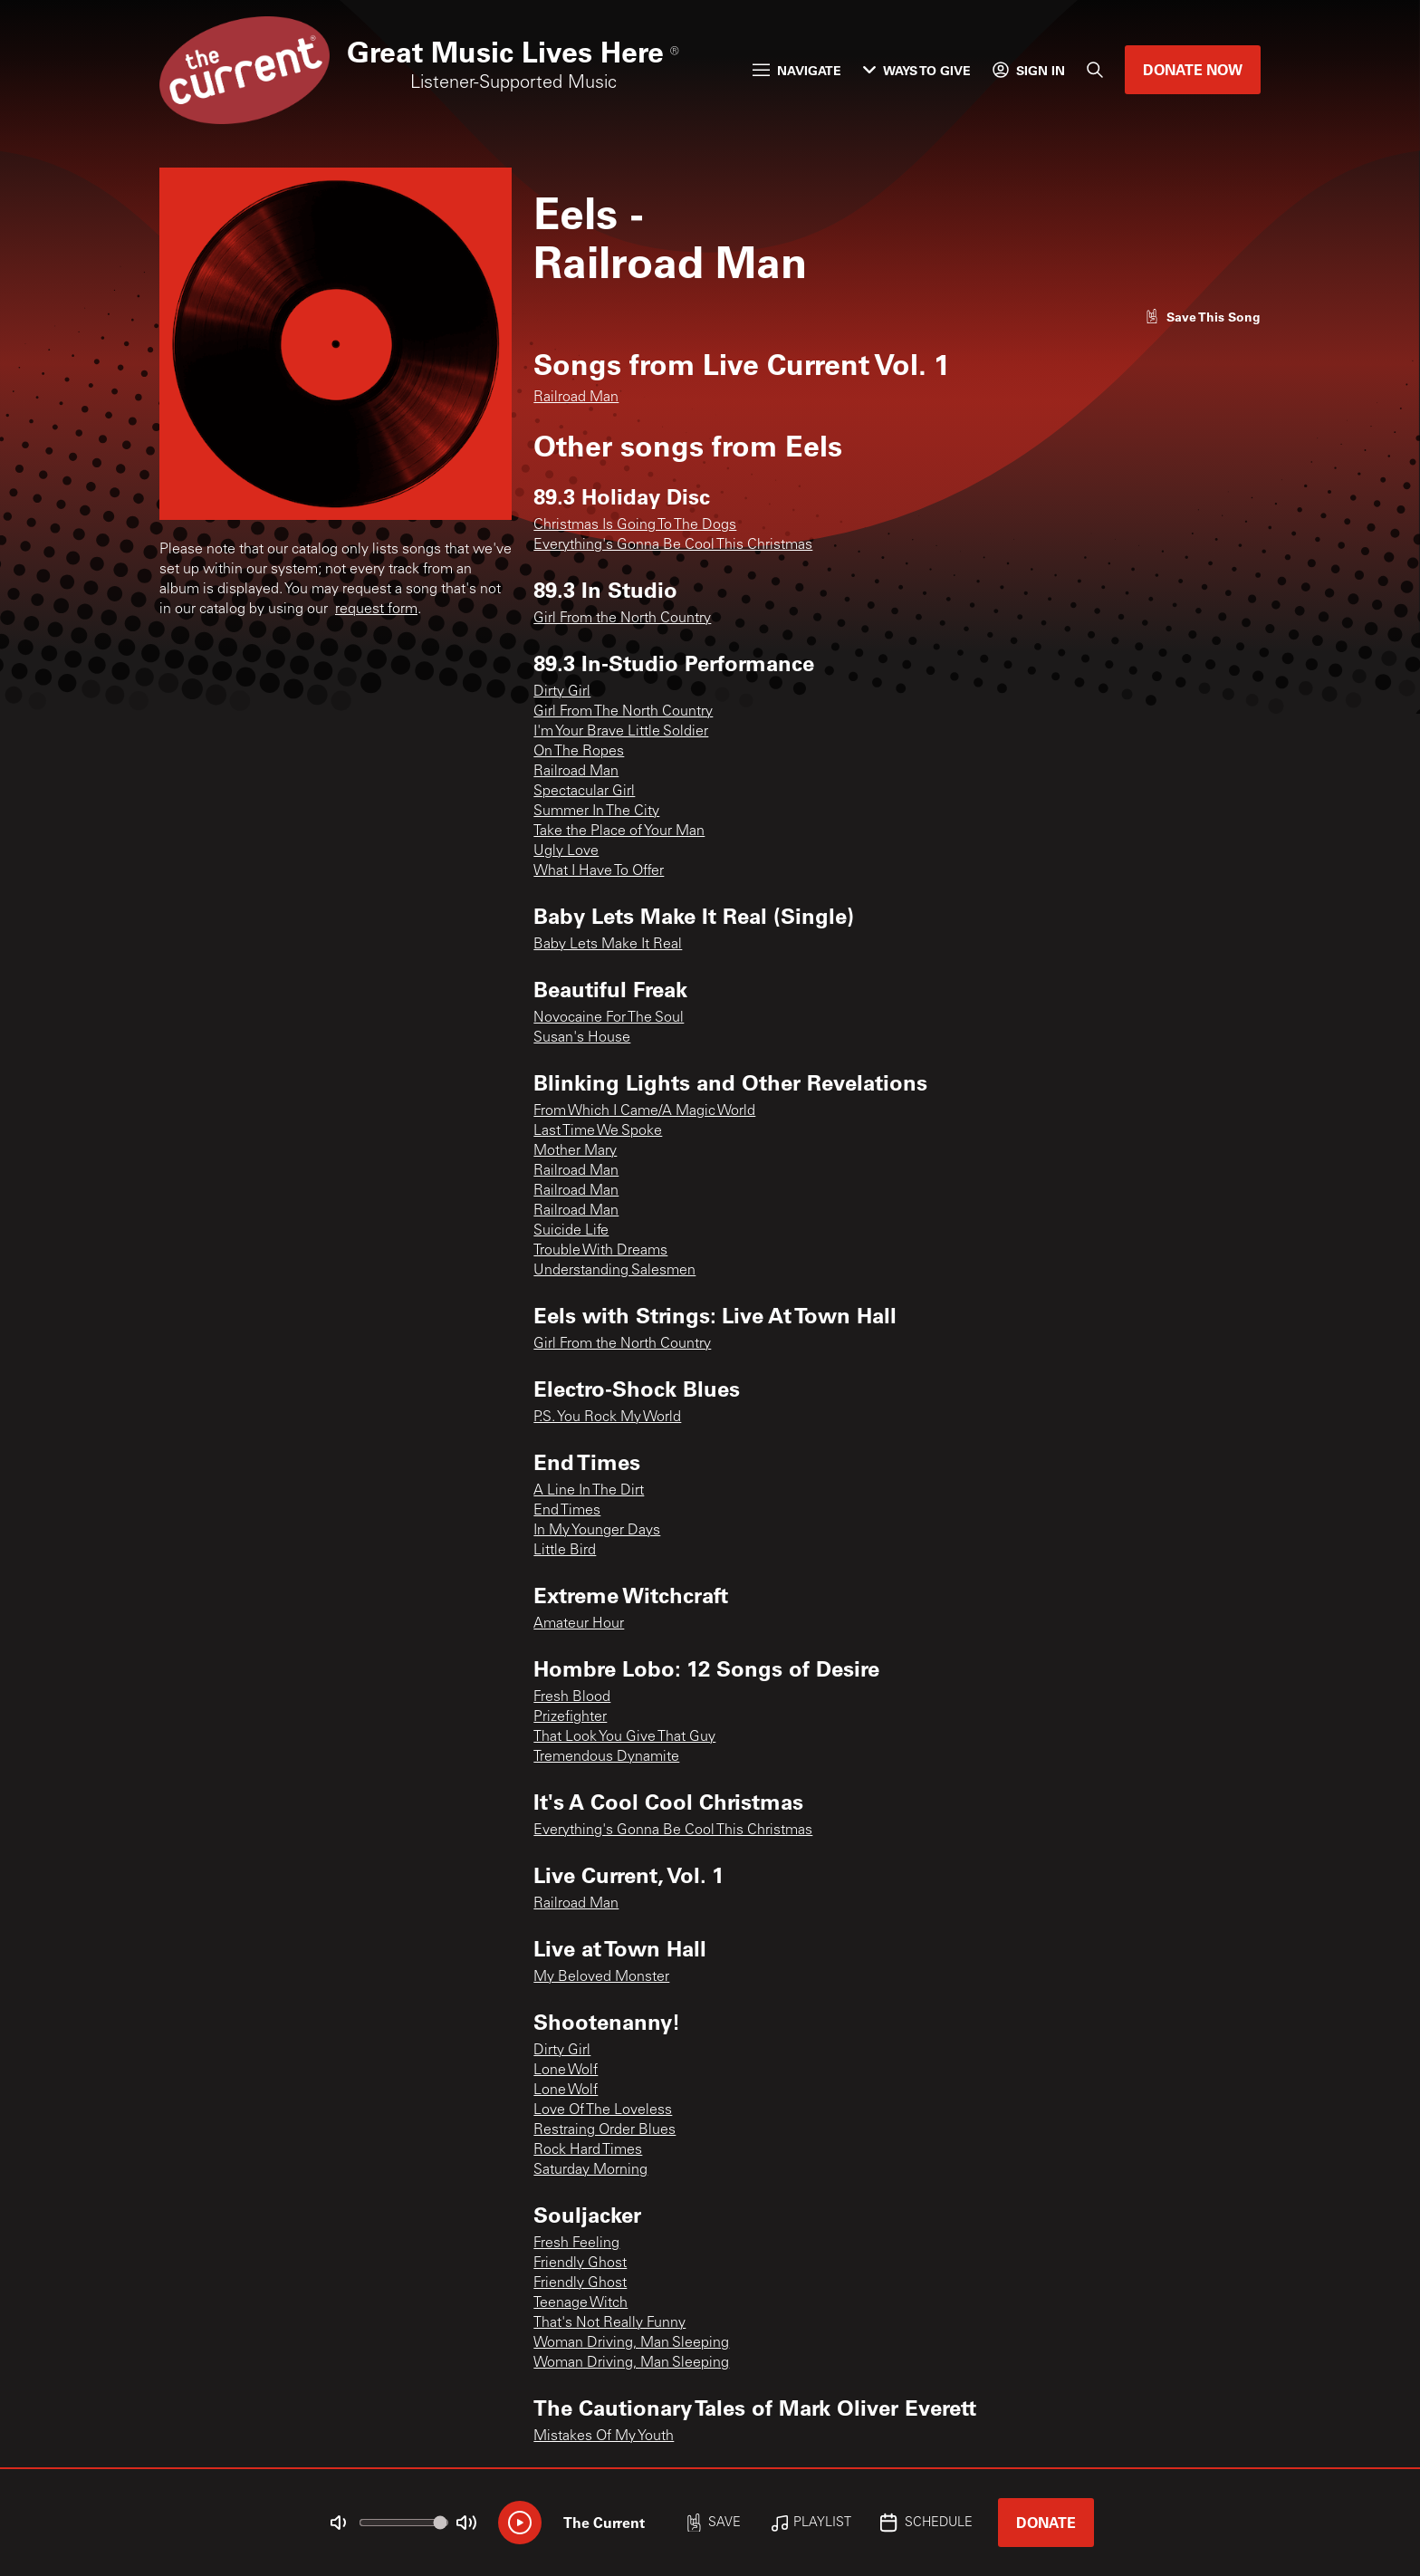  What do you see at coordinates (376, 609) in the screenshot?
I see `request form` at bounding box center [376, 609].